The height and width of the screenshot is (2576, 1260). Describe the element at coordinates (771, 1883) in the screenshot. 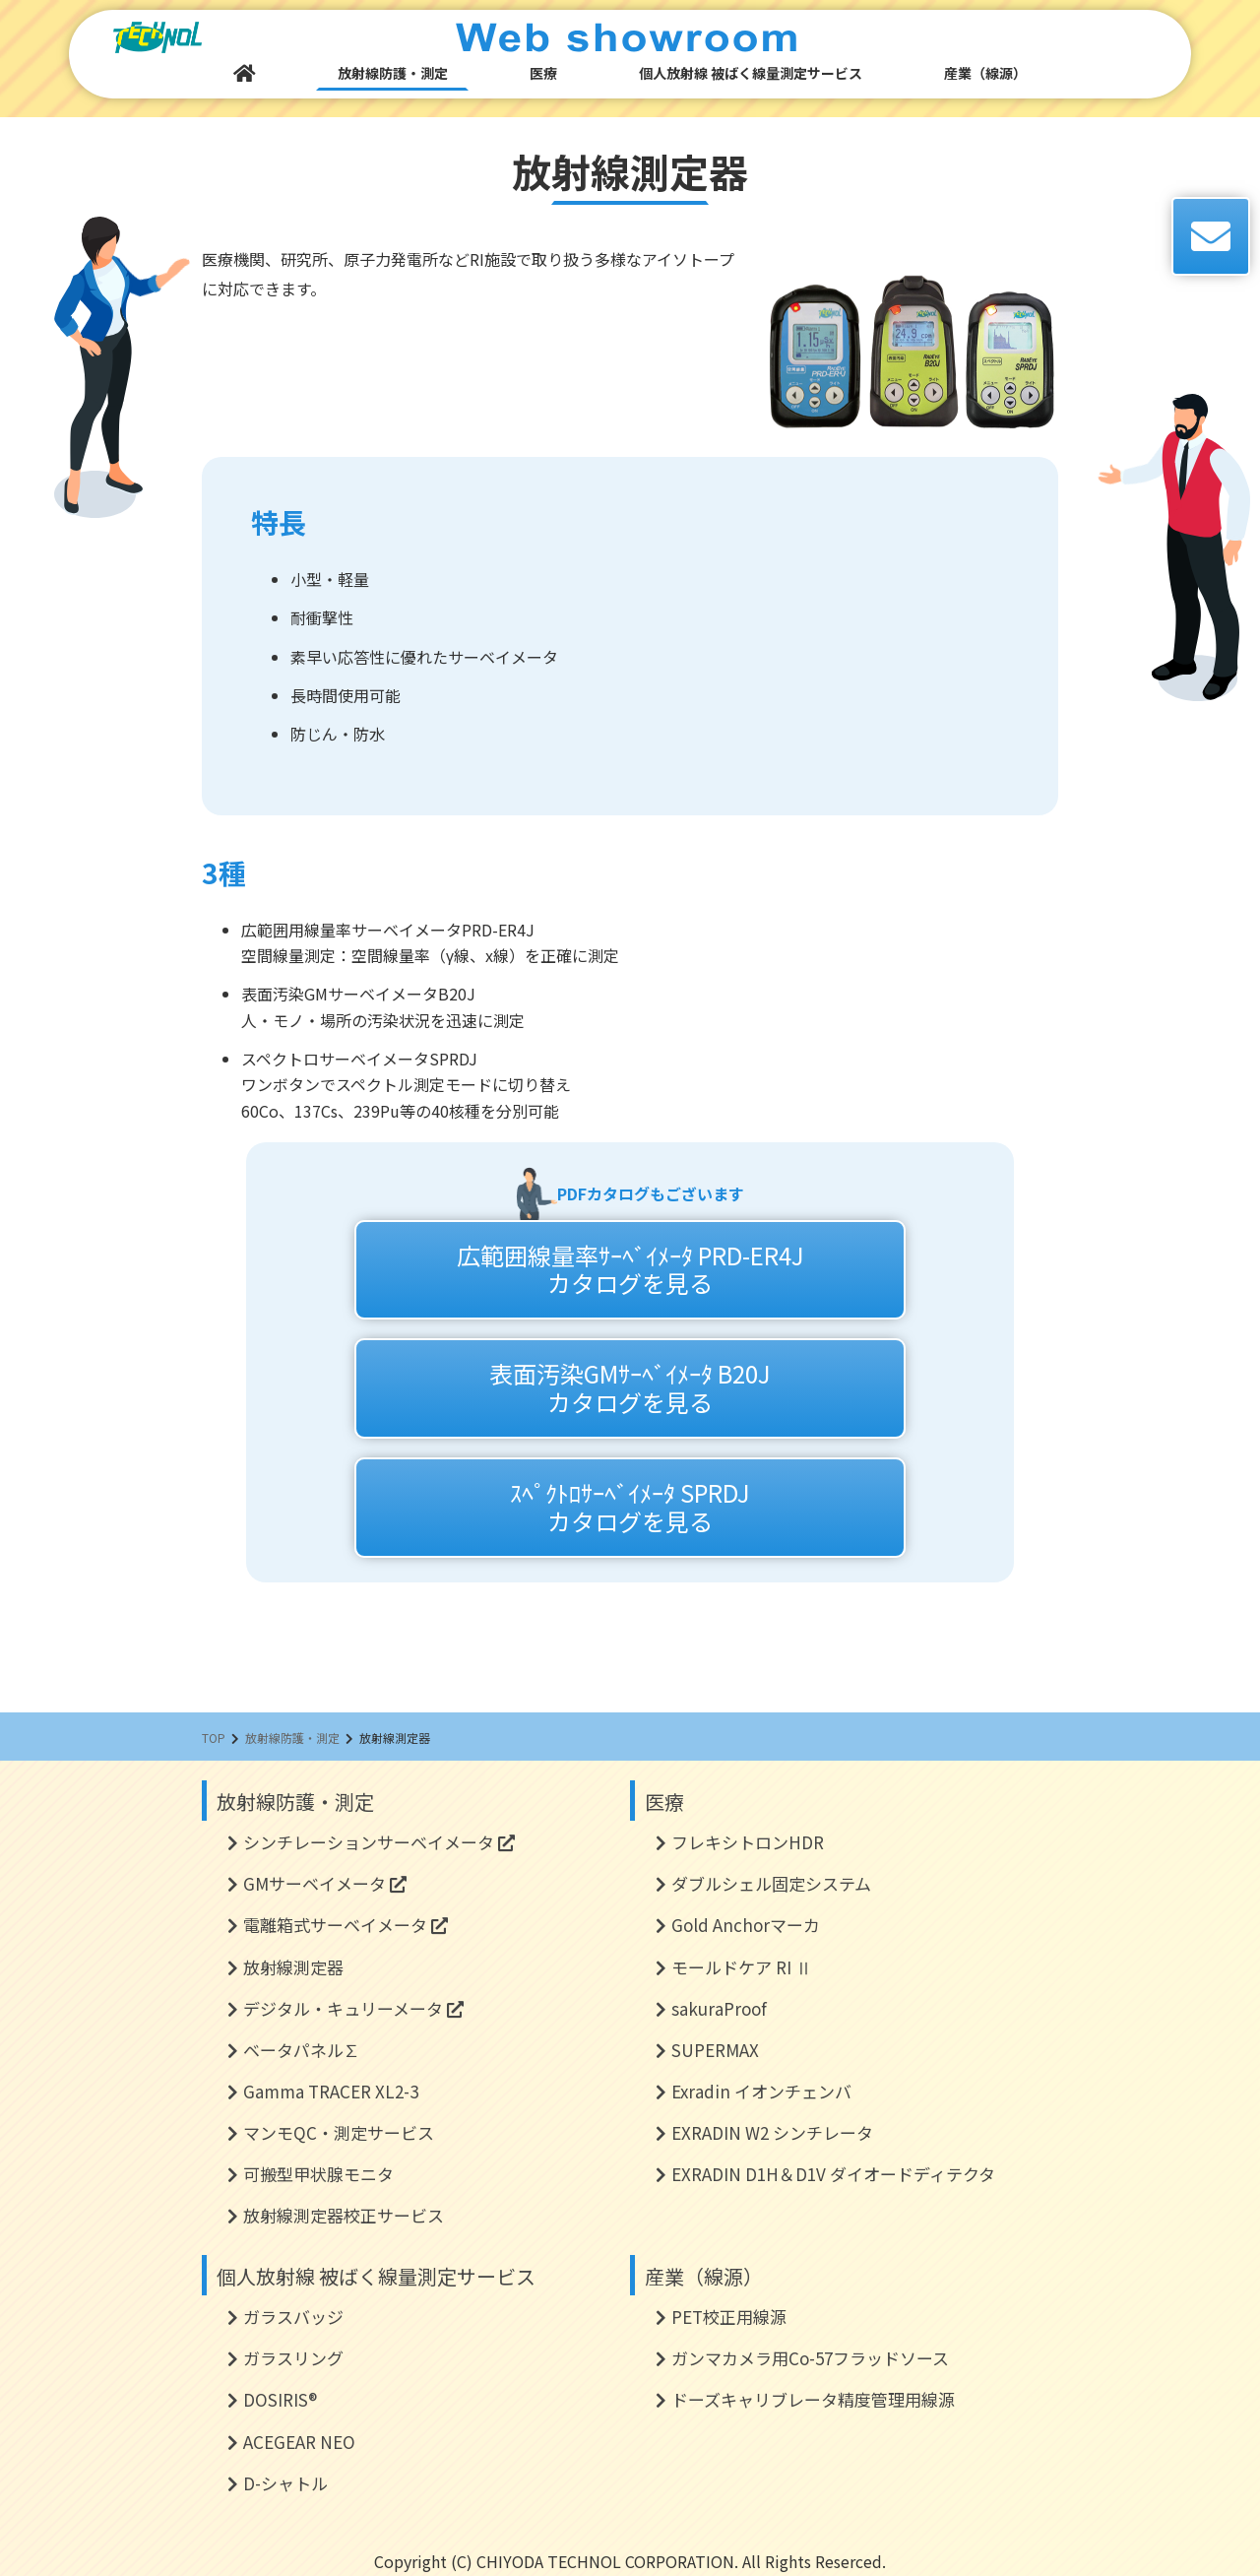

I see `ダブルシェル固定システム` at that location.